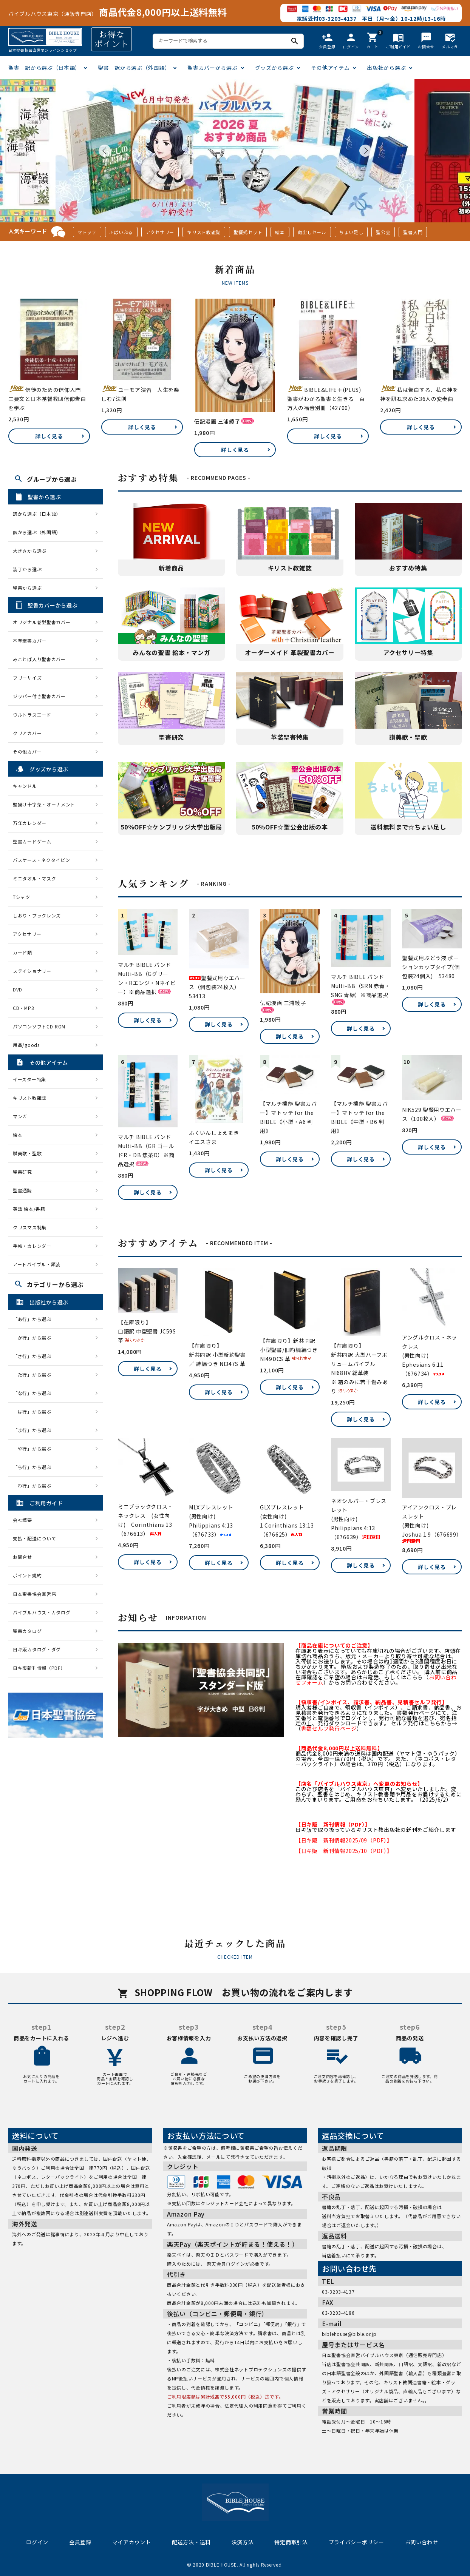 The image size is (470, 2576). I want to click on 会社概要, so click(22, 1520).